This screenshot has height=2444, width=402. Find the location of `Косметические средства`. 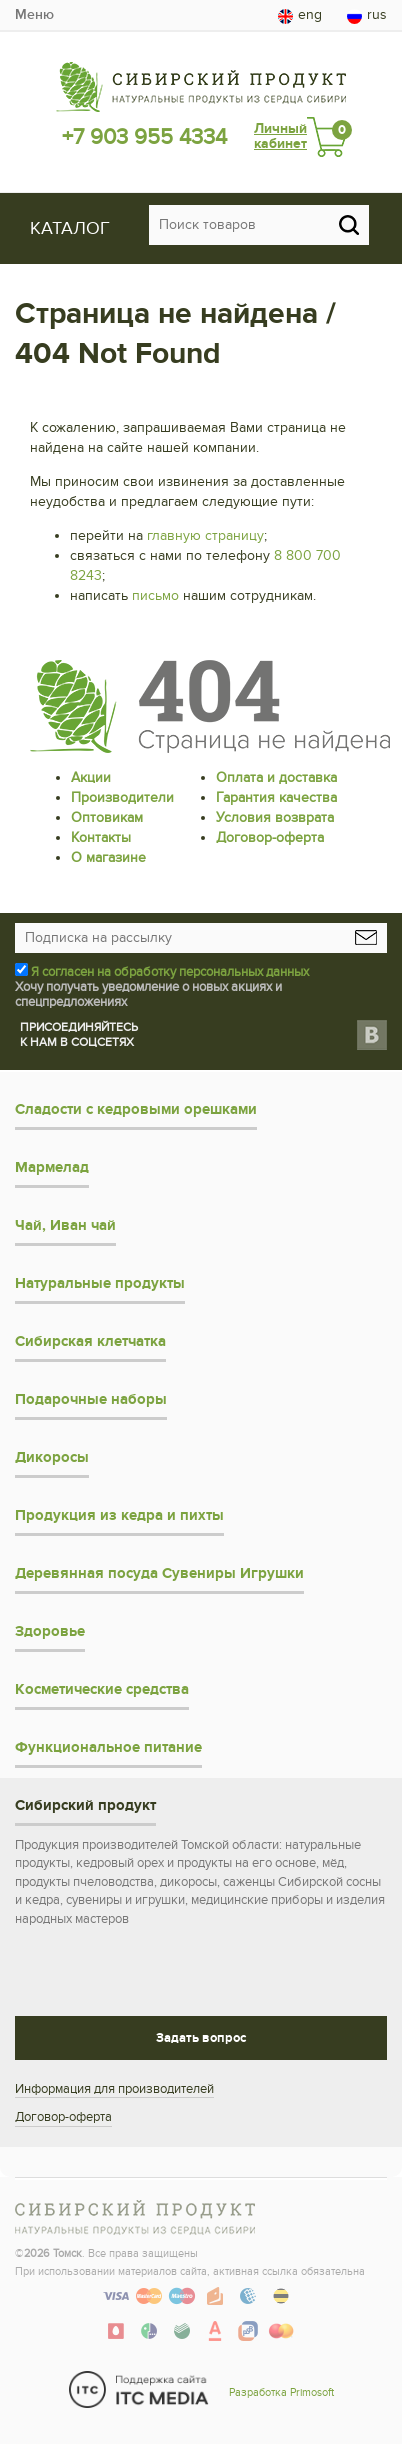

Косметические средства is located at coordinates (102, 1689).